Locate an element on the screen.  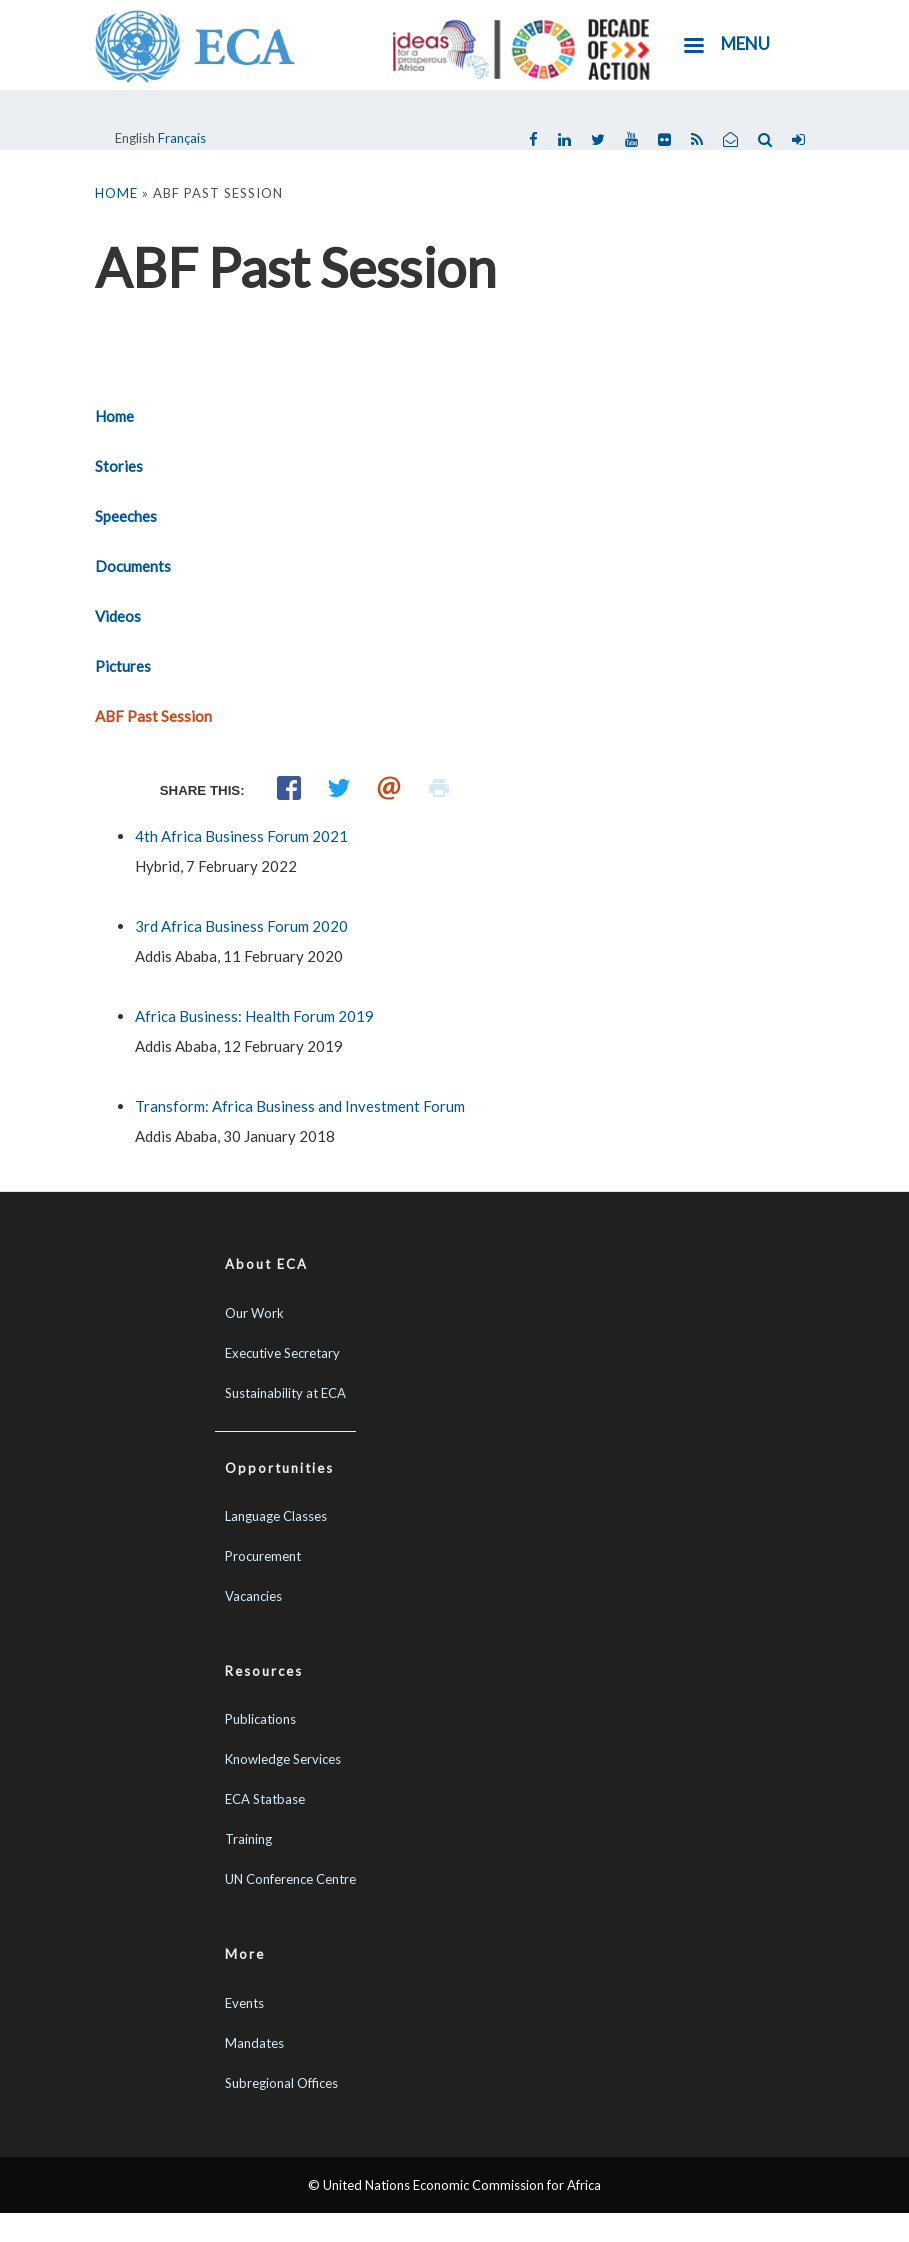
Pictures is located at coordinates (123, 666).